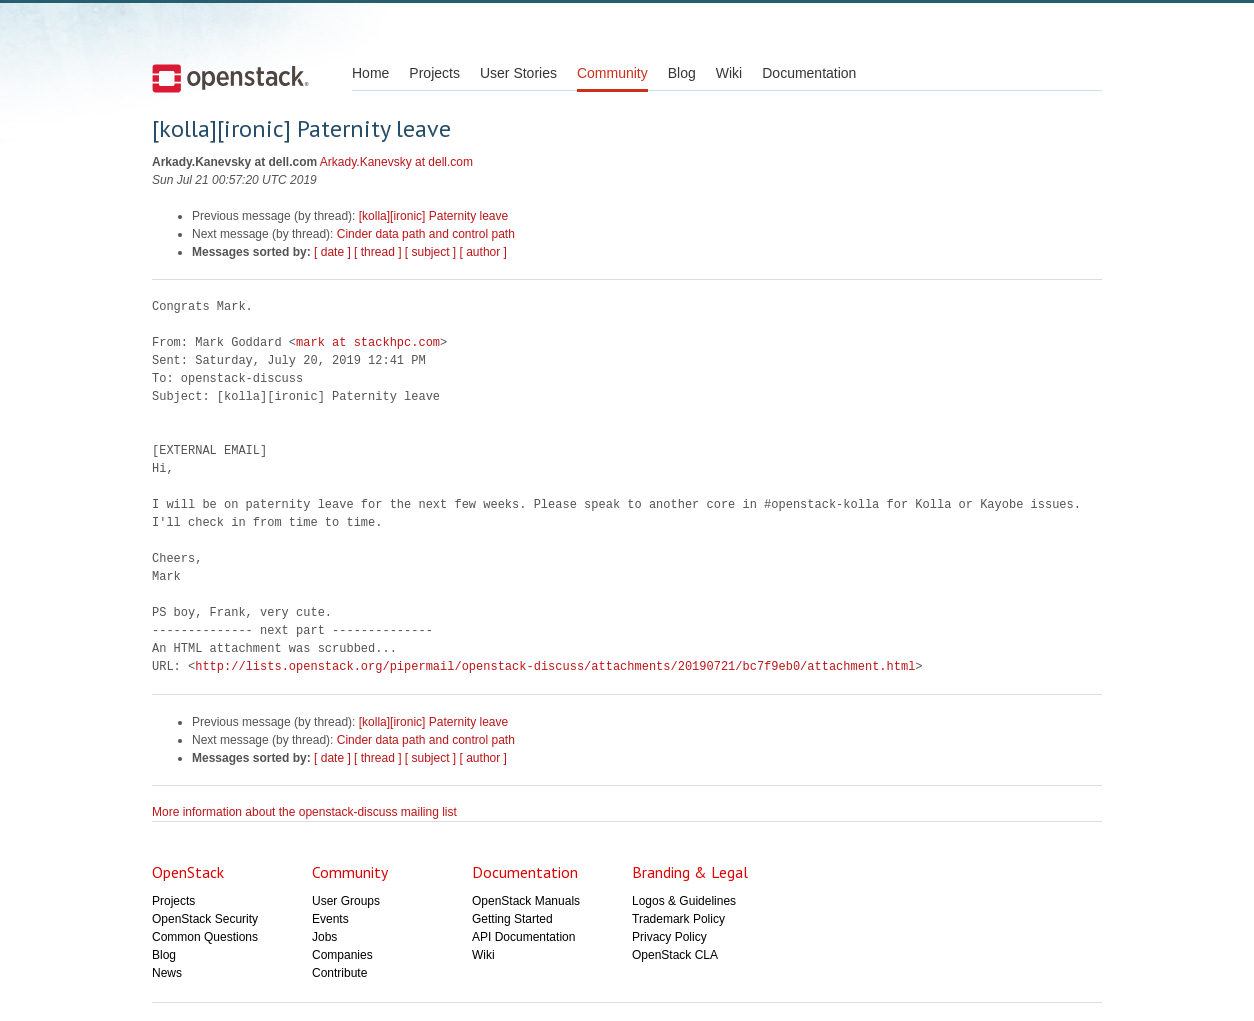  Describe the element at coordinates (426, 234) in the screenshot. I see `Cinder data path and control path` at that location.